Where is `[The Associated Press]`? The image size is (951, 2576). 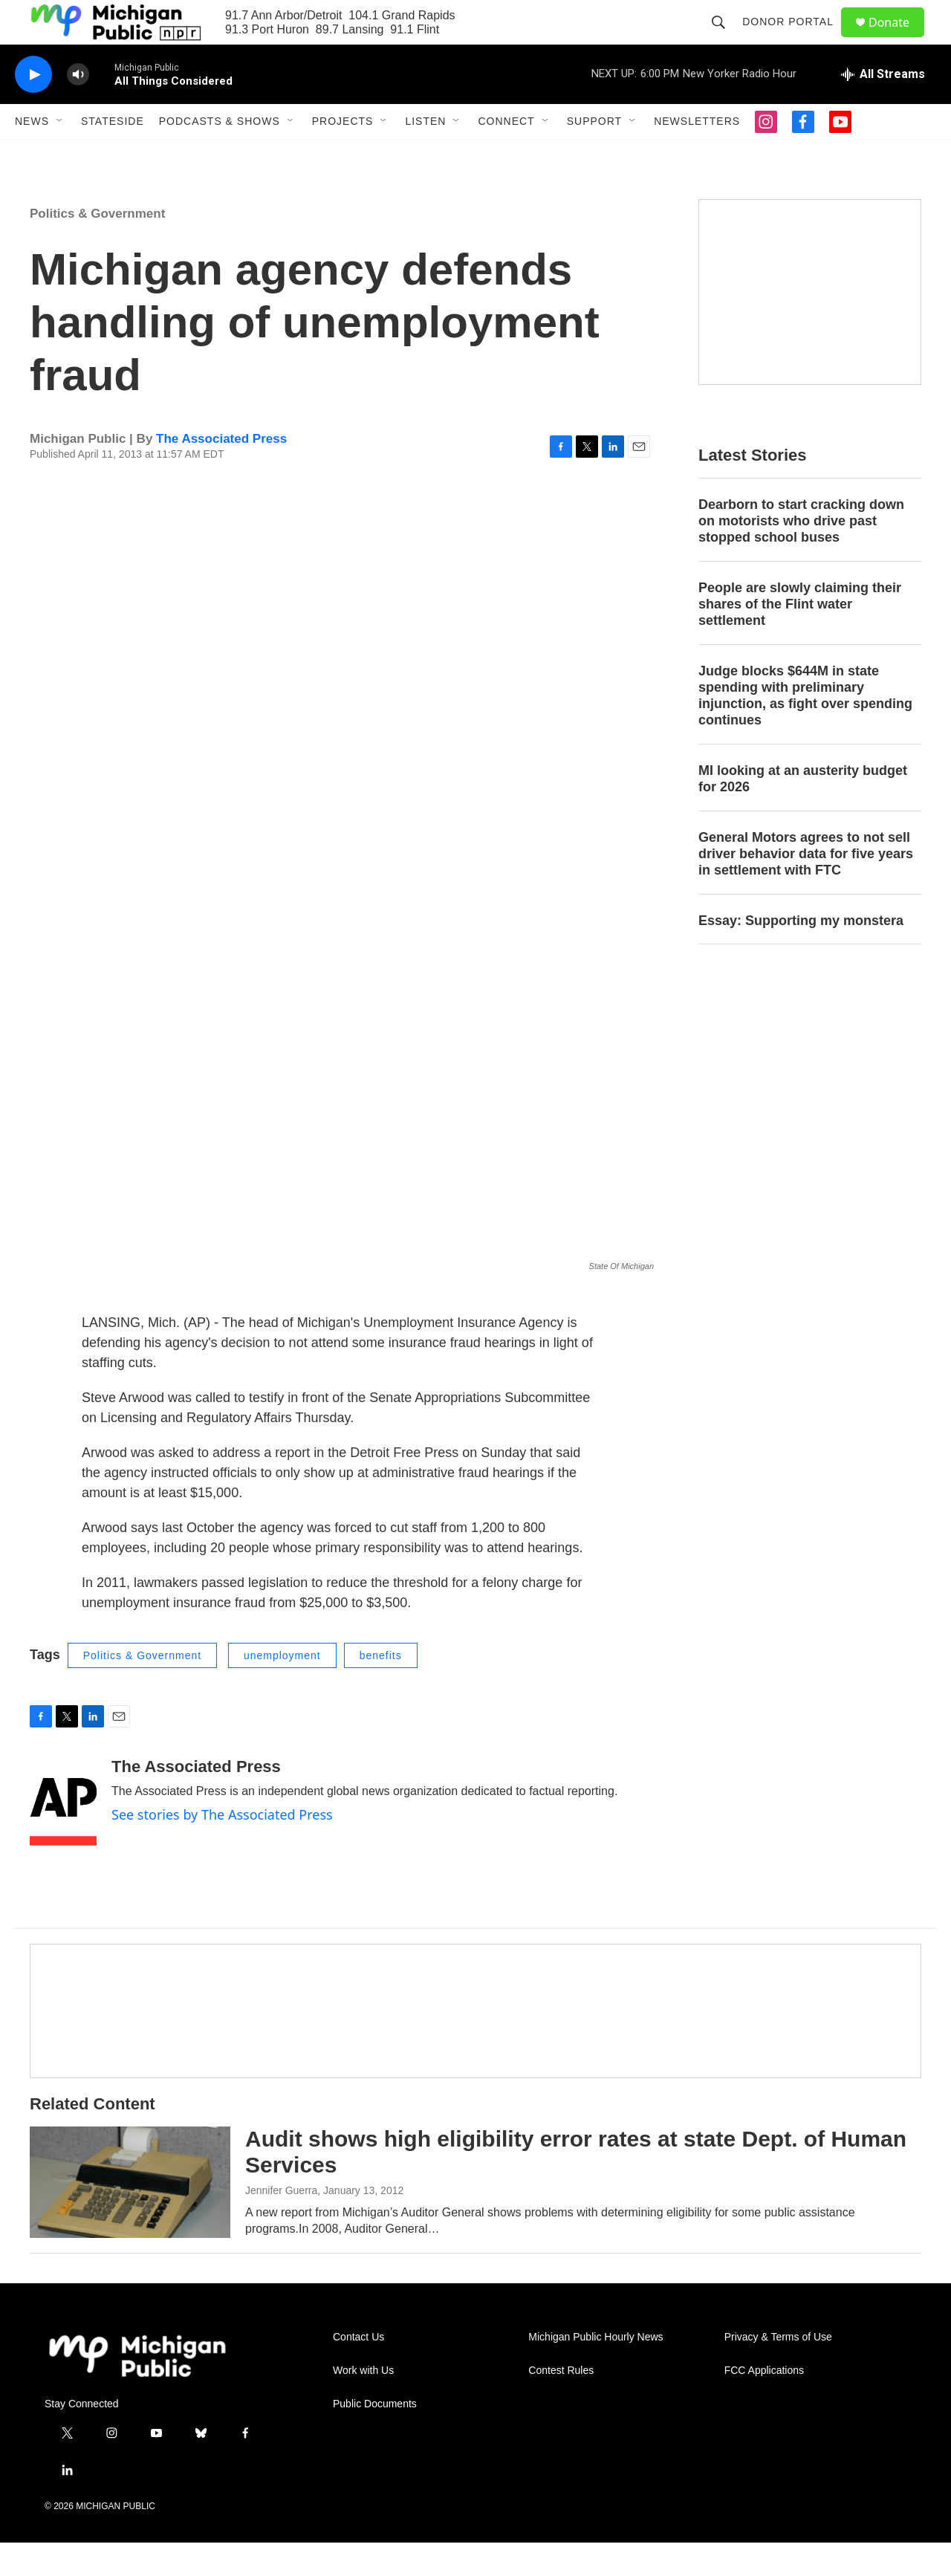
[The Associated Press] is located at coordinates (63, 1835).